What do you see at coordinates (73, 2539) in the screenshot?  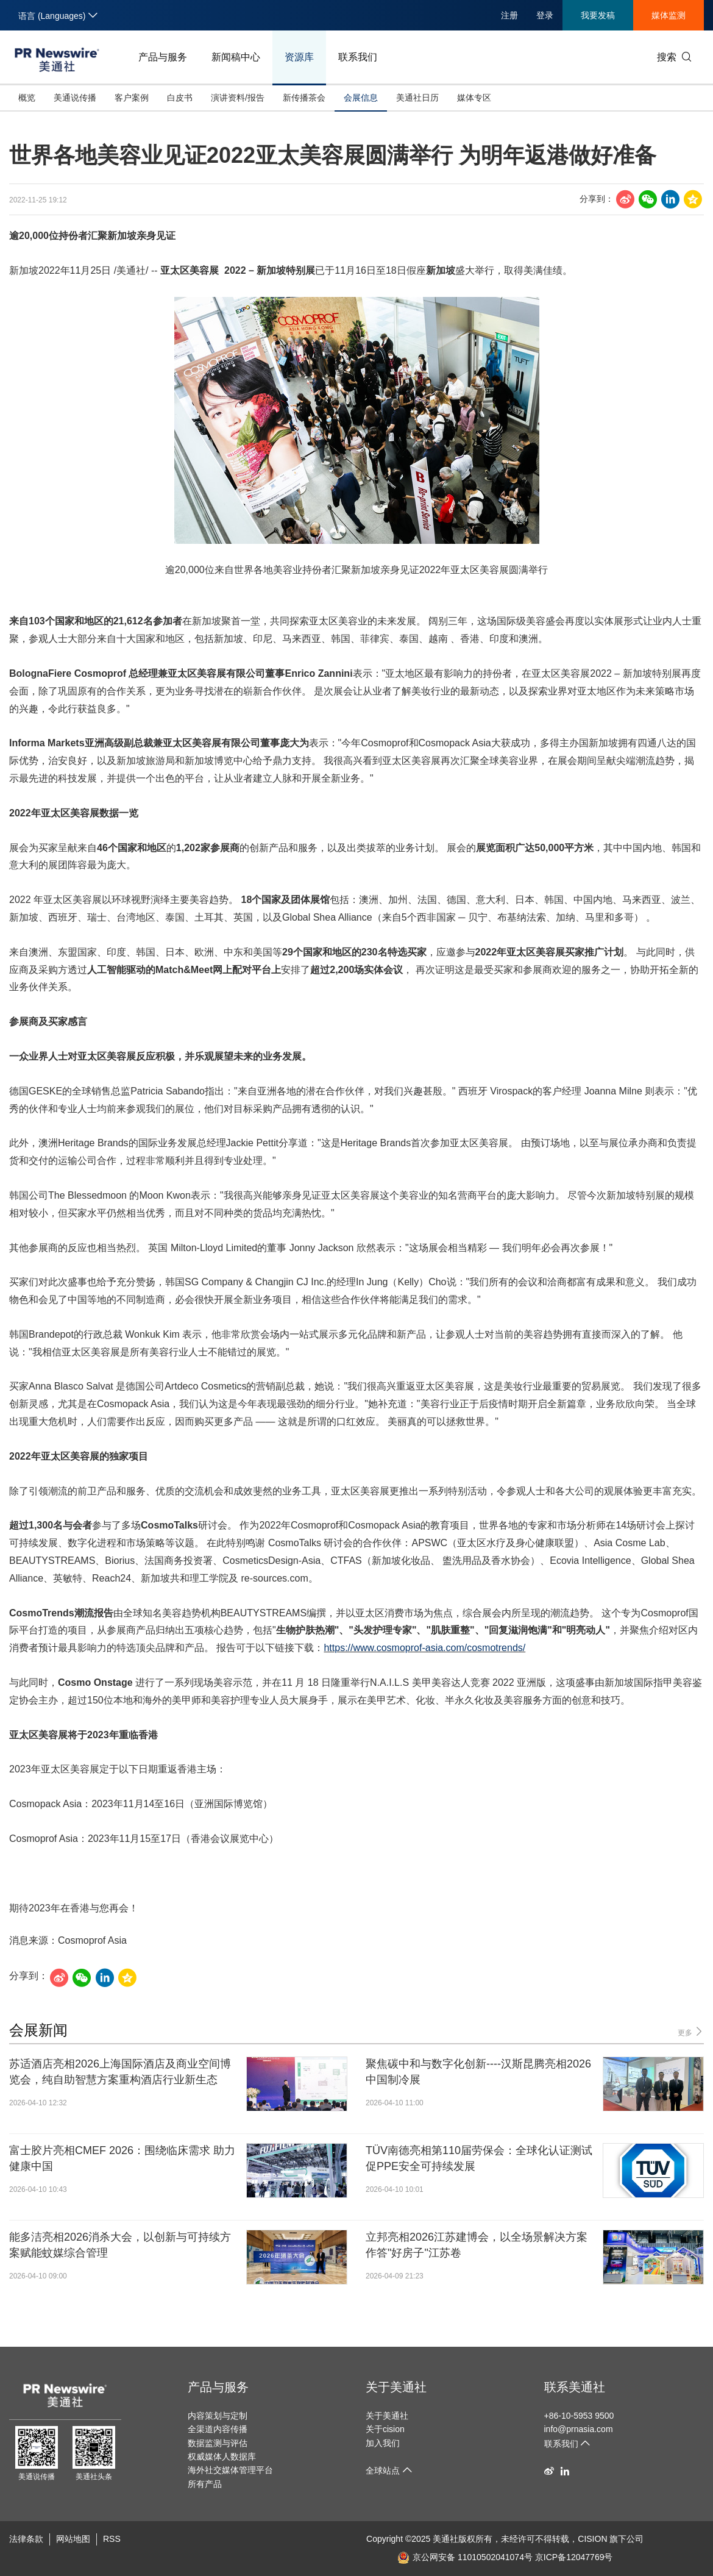 I see `网站地图` at bounding box center [73, 2539].